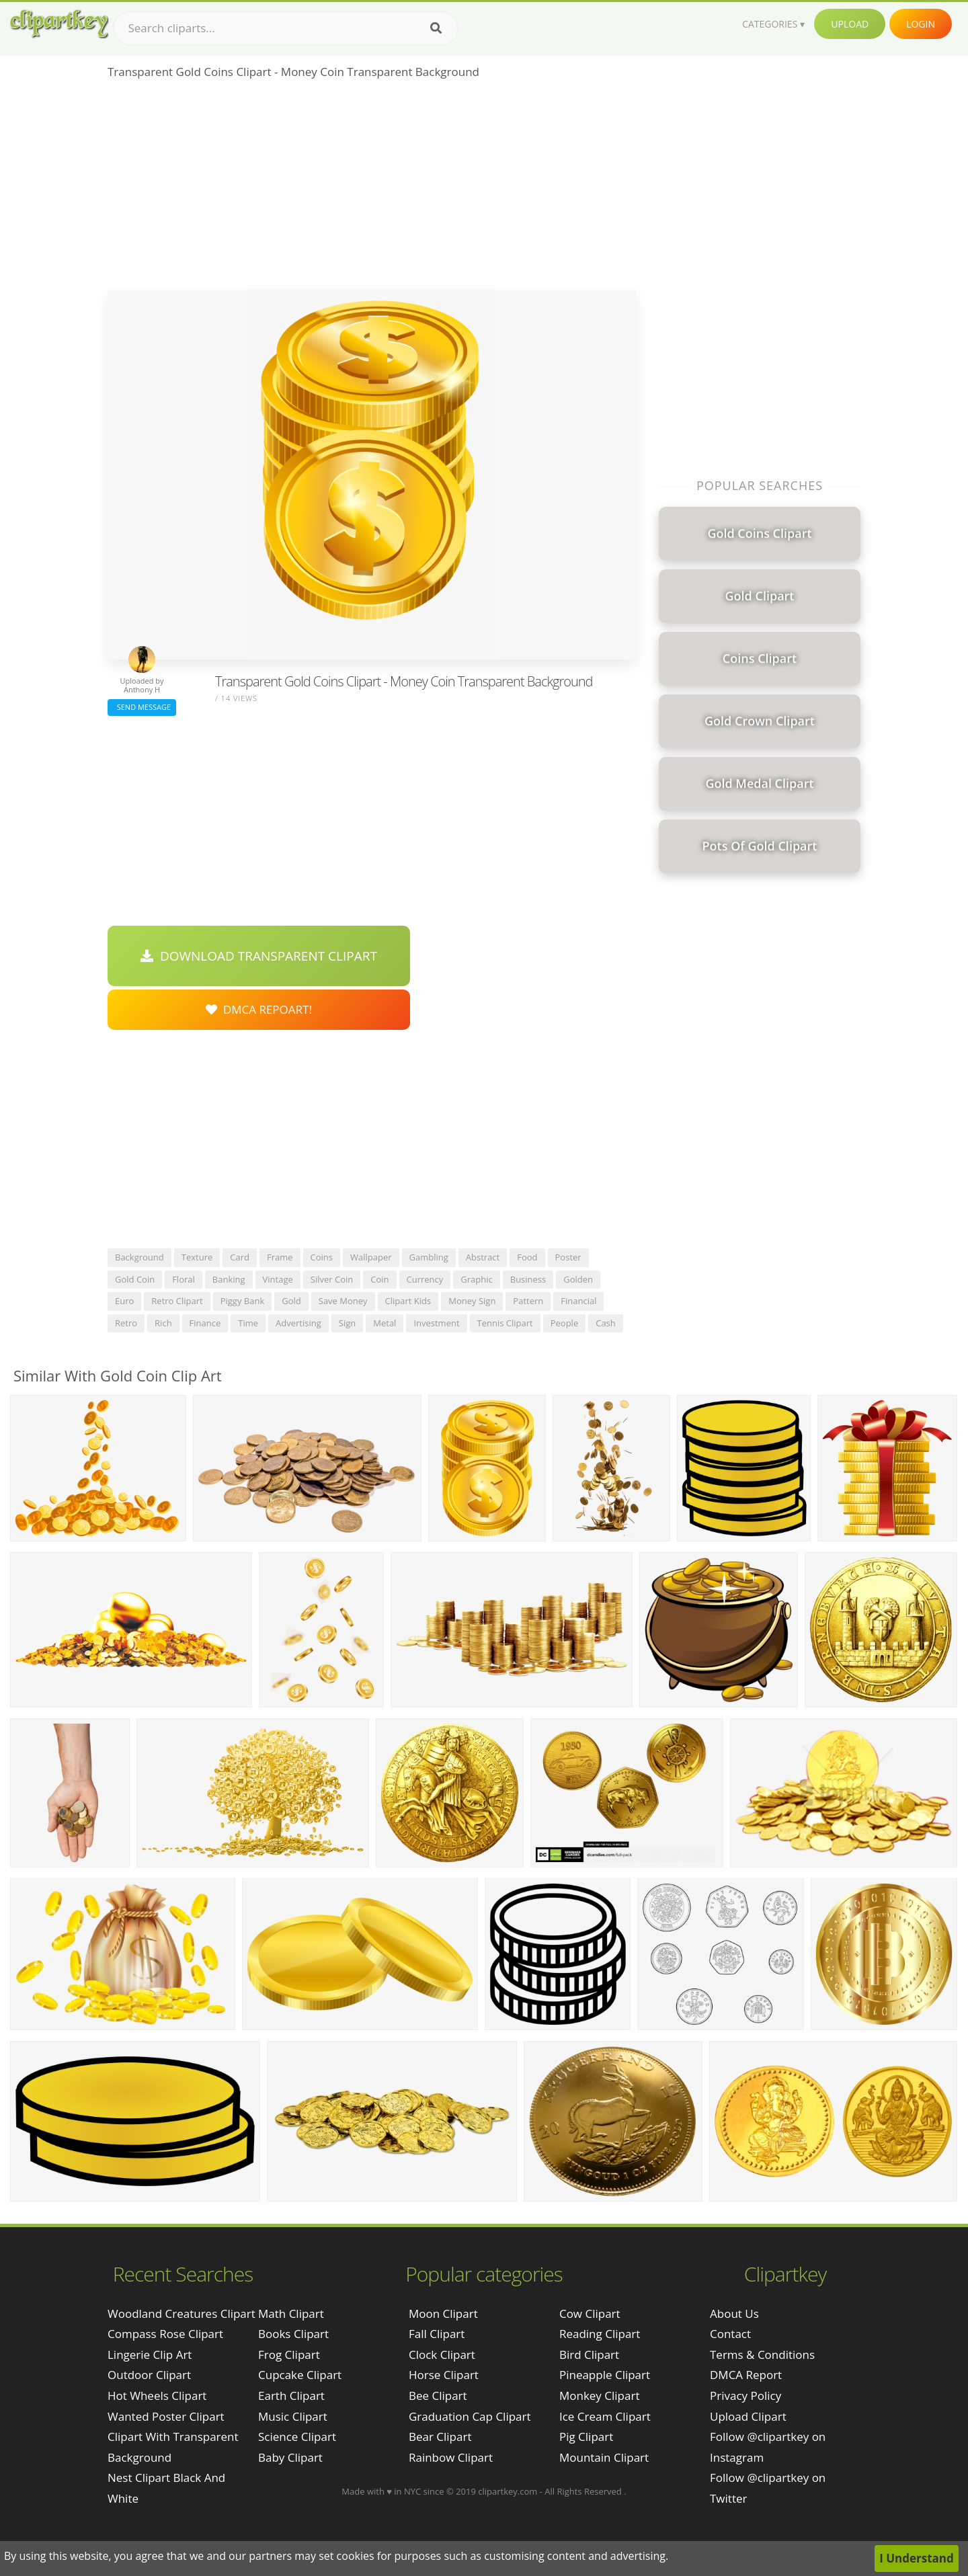 This screenshot has height=2576, width=968. I want to click on About Us, so click(734, 2313).